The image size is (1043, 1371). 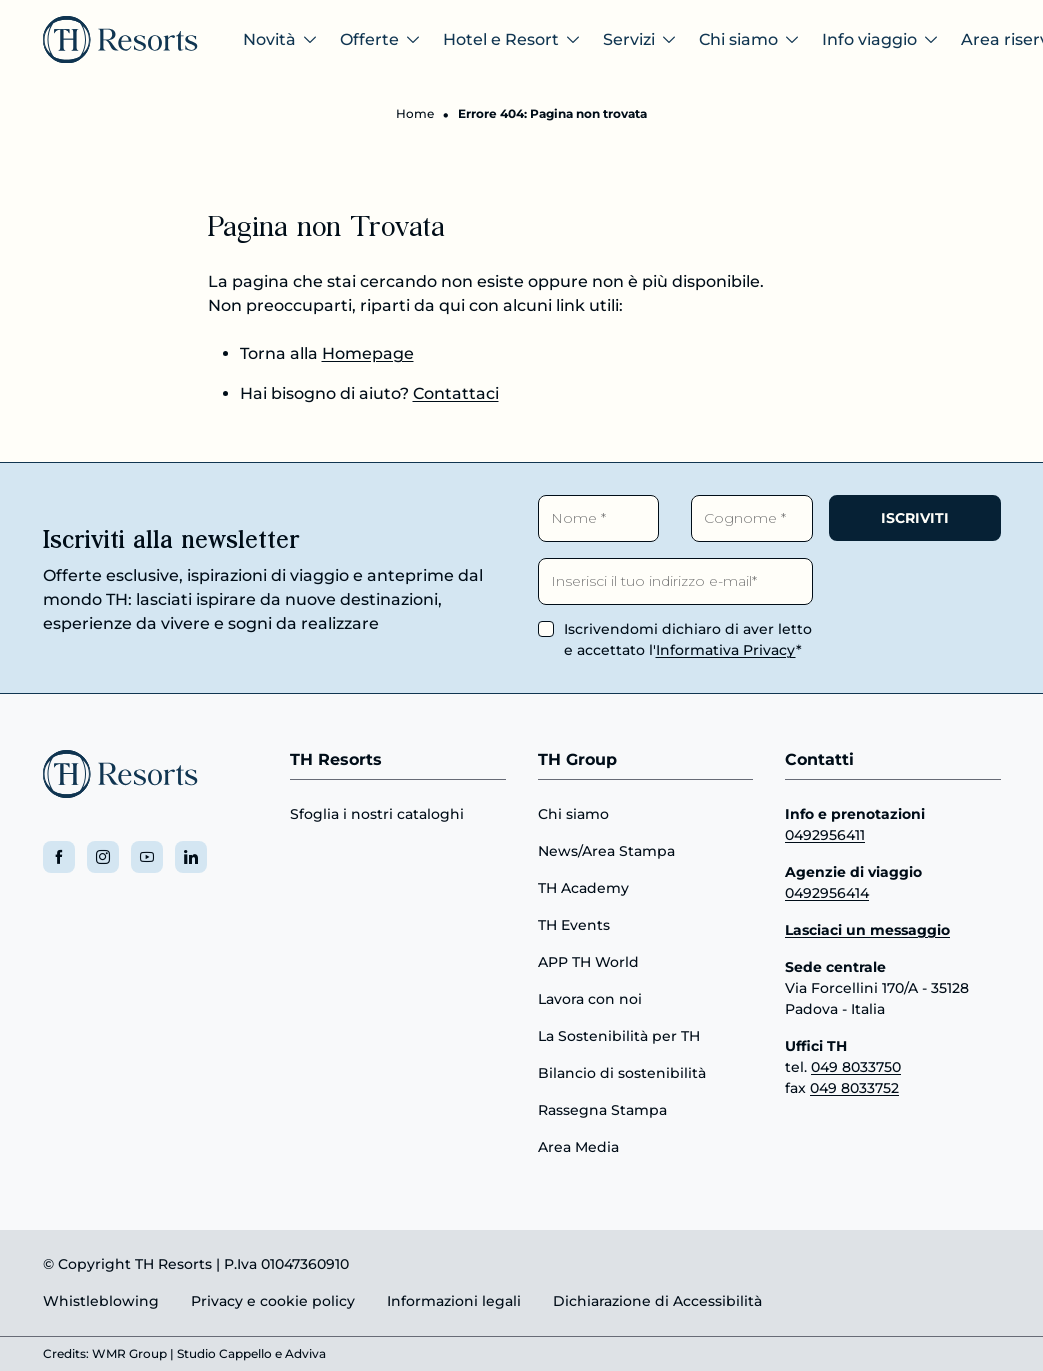 I want to click on Homepage, so click(x=368, y=353).